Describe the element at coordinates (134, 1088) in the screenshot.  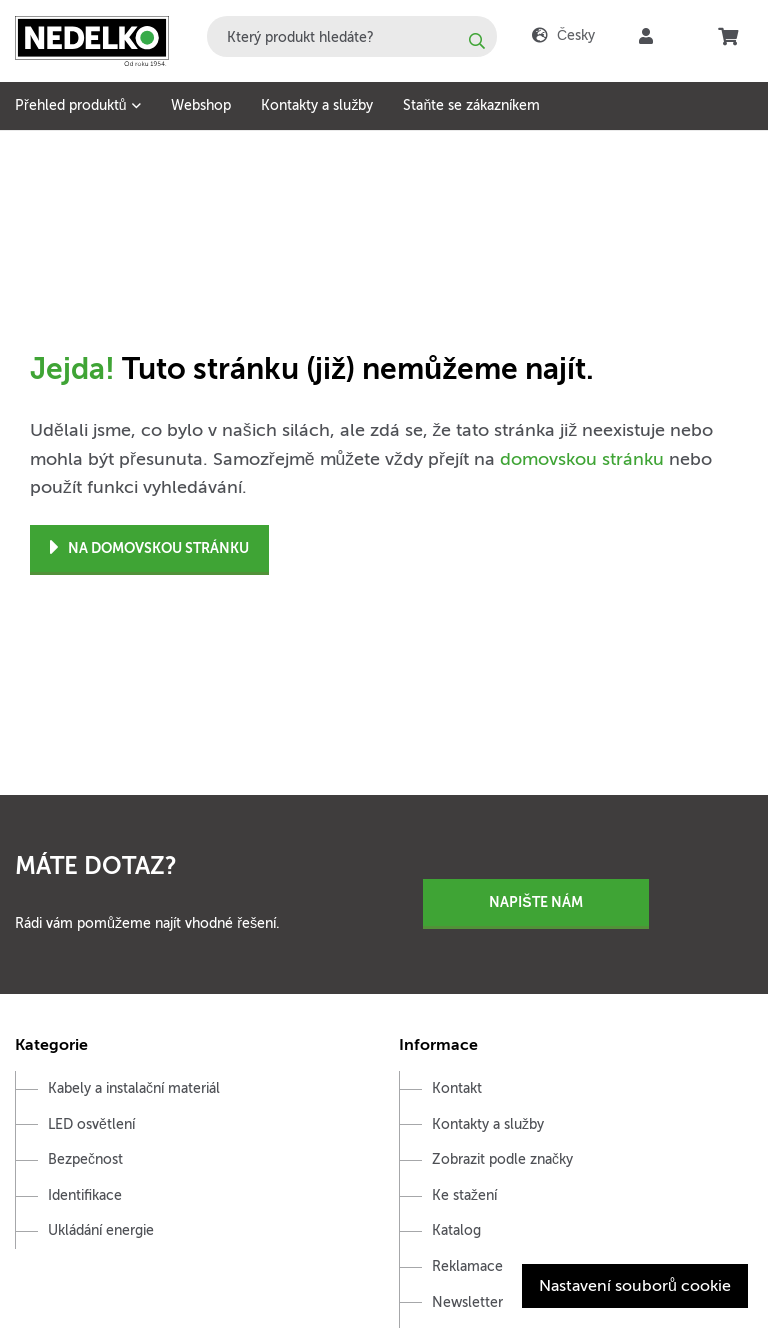
I see `Kabely a instalační materiál` at that location.